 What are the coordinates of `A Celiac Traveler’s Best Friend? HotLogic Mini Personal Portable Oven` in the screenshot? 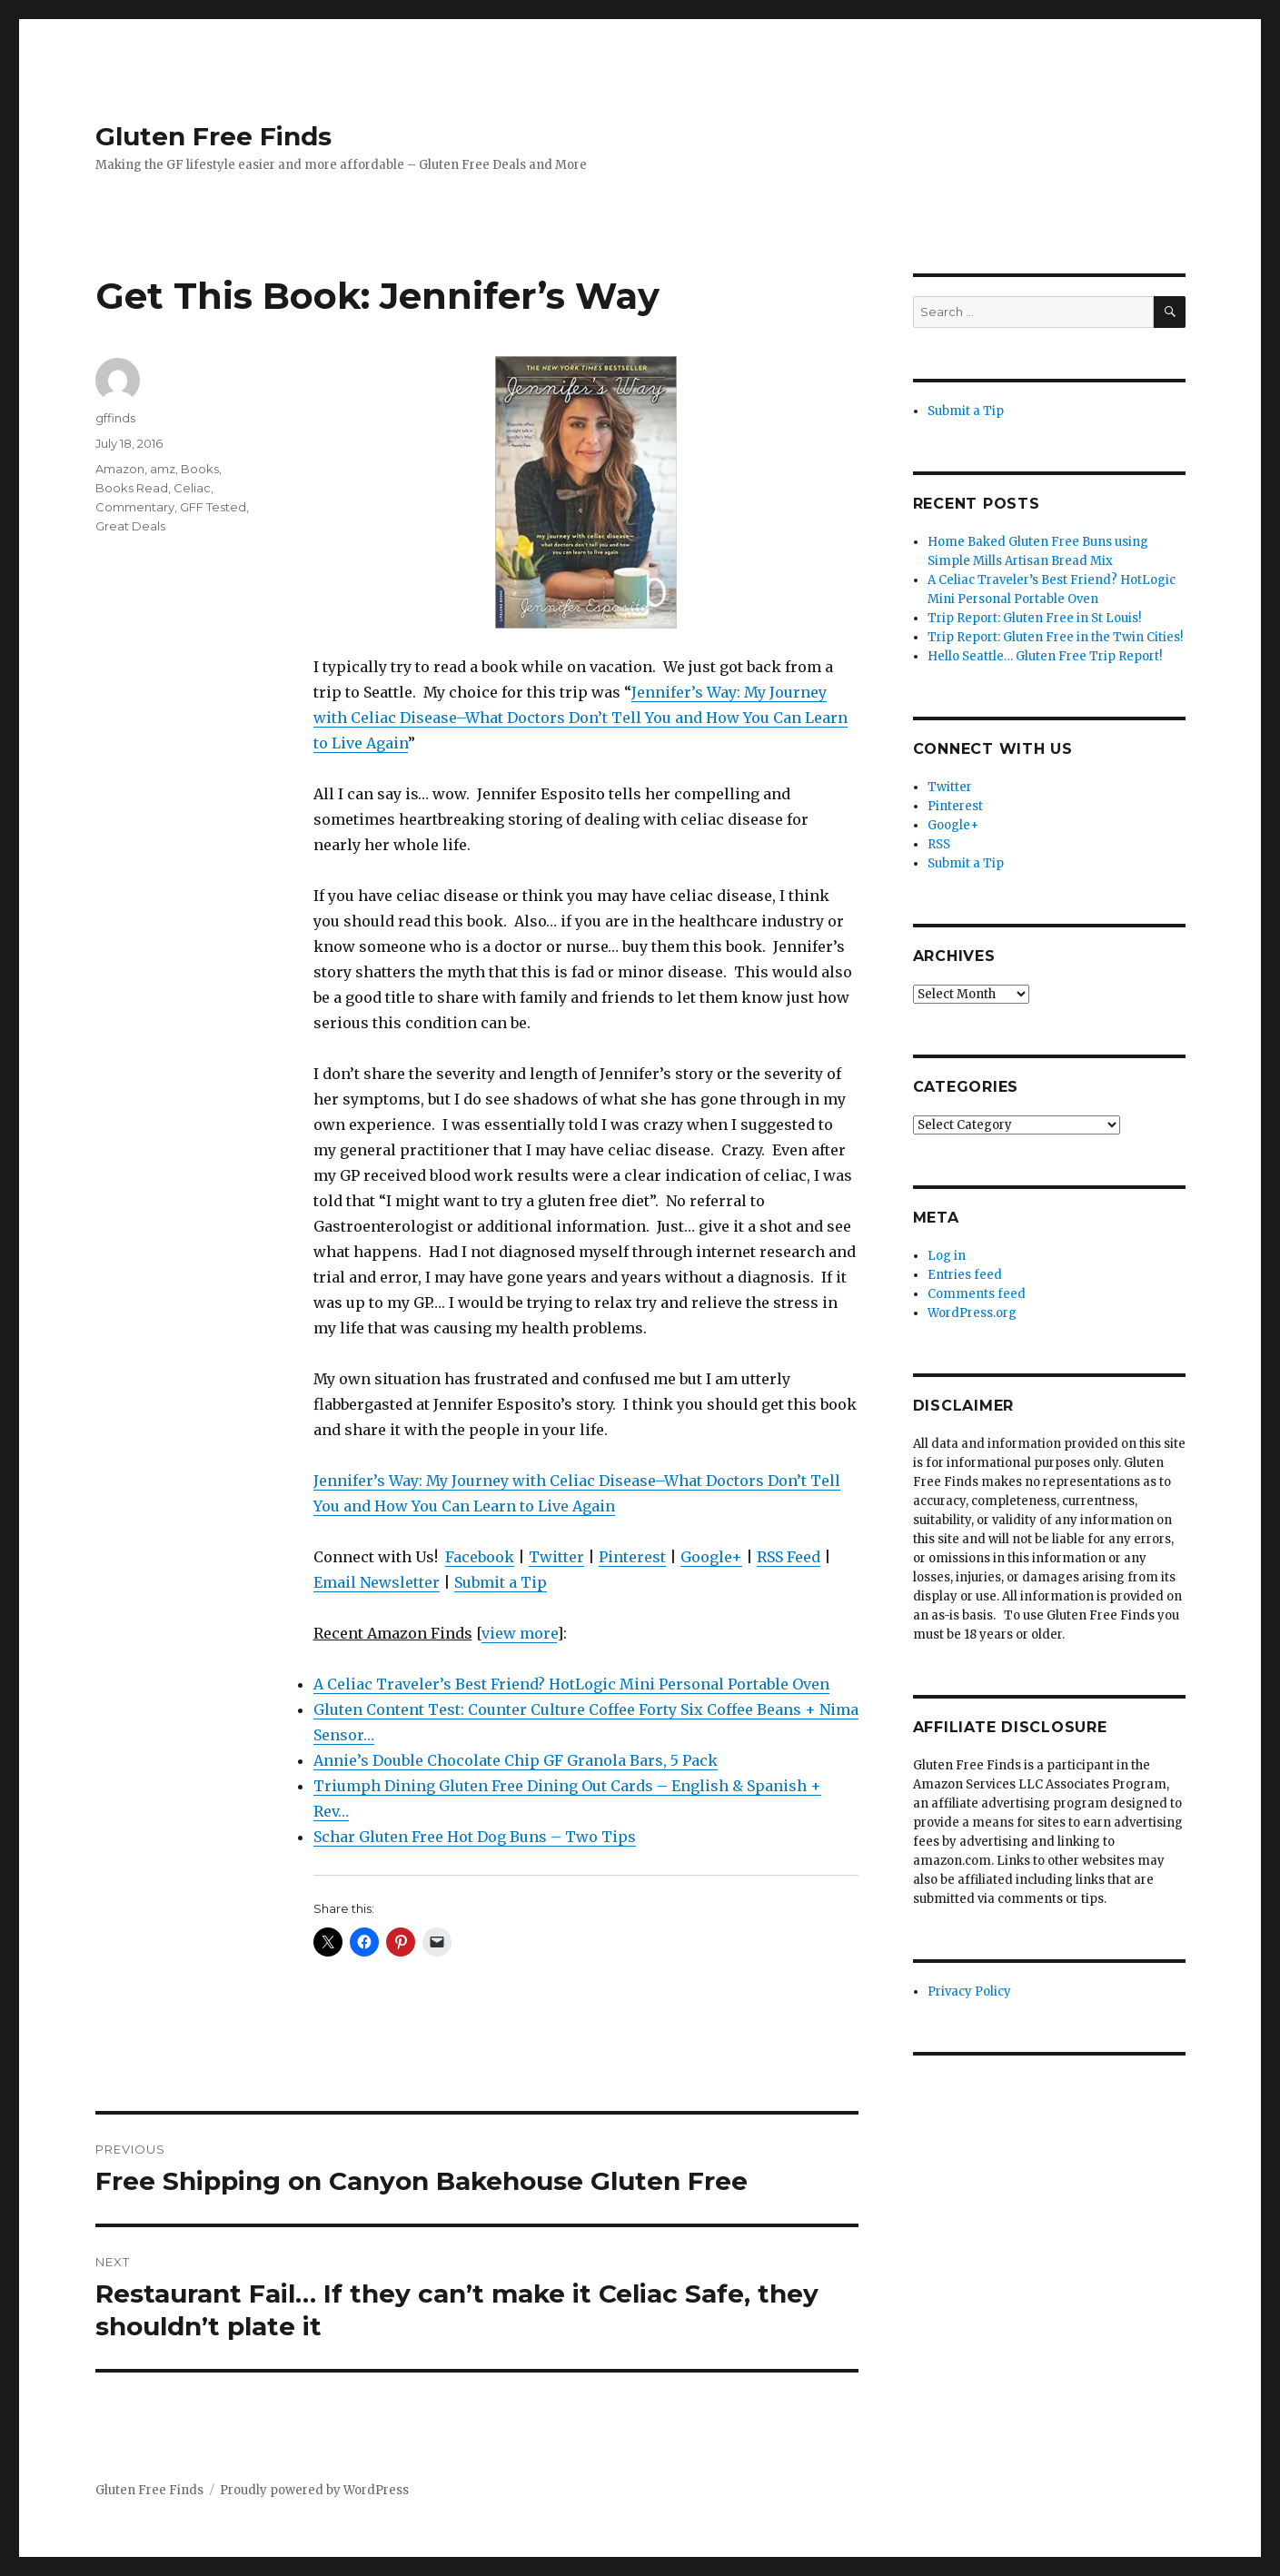 It's located at (571, 1684).